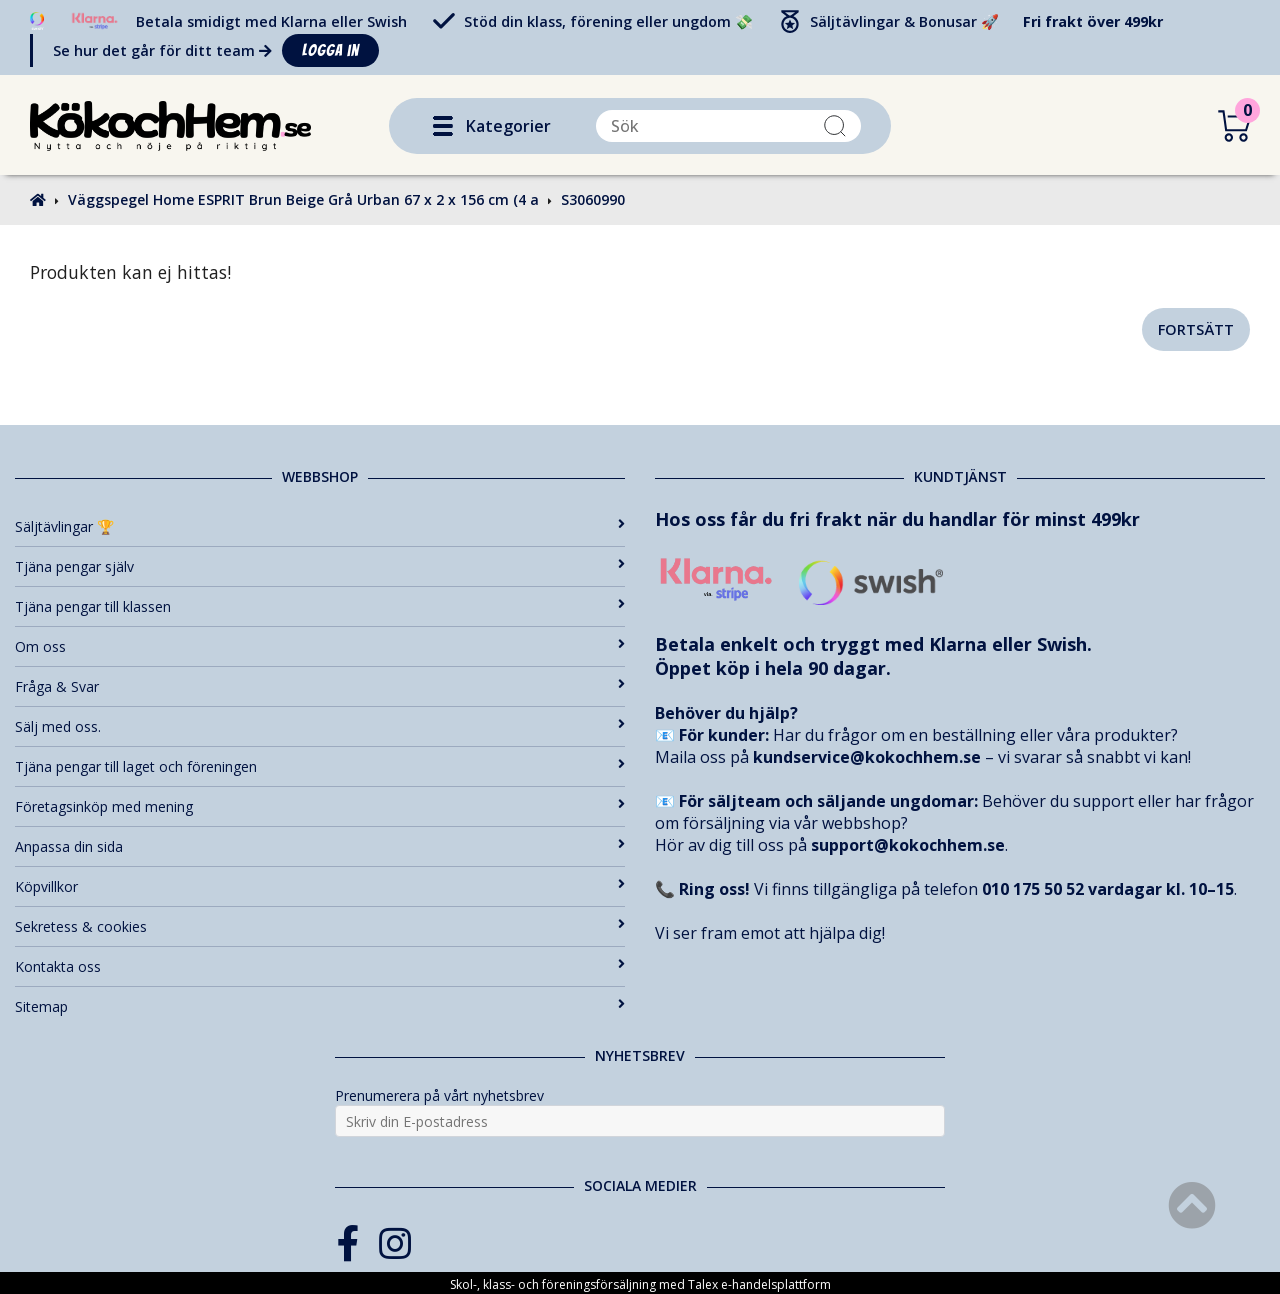  I want to click on Tjäna pengar till laget och föreningen, so click(320, 766).